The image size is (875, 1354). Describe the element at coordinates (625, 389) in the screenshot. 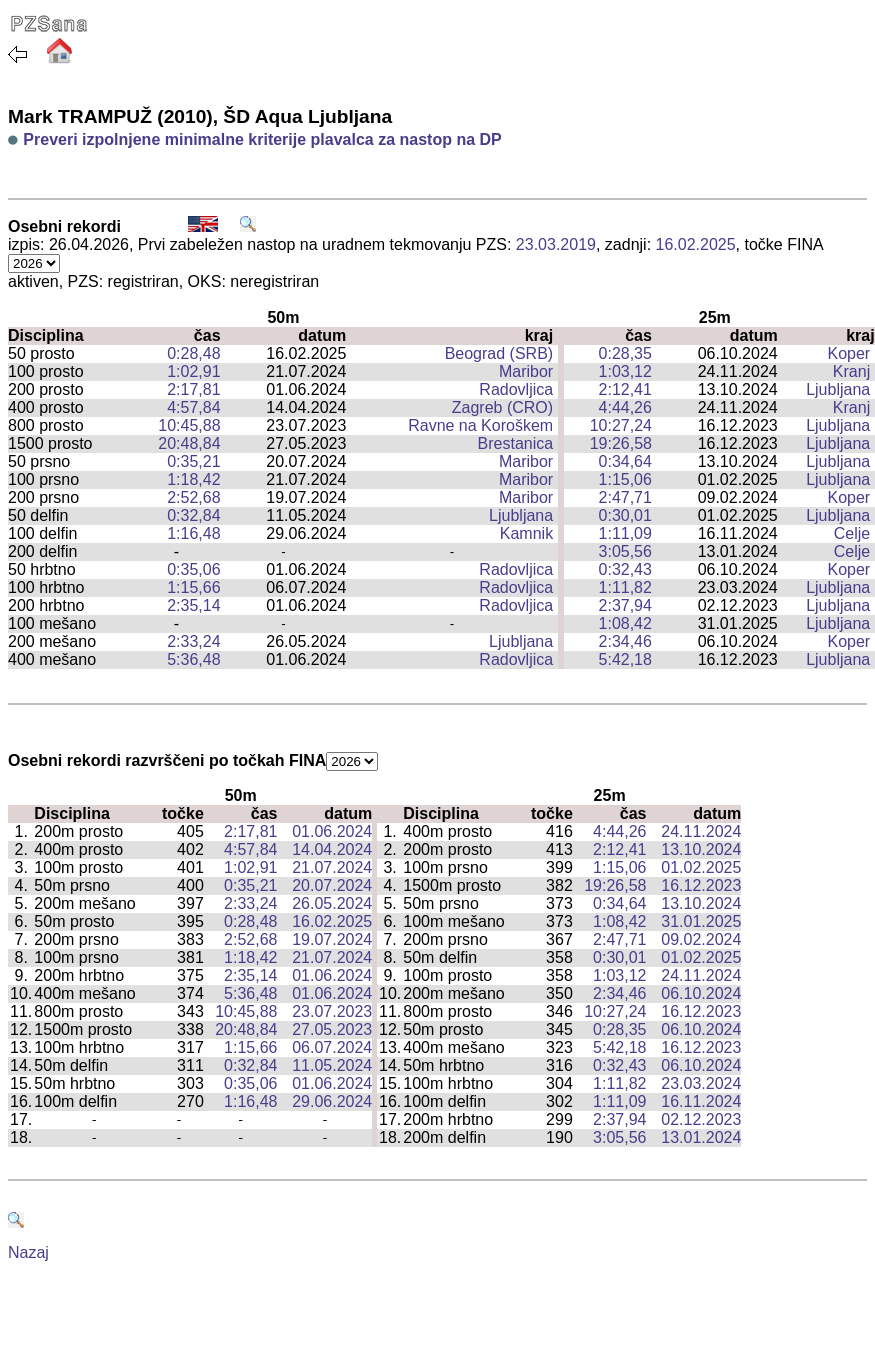

I see `2:12,41` at that location.